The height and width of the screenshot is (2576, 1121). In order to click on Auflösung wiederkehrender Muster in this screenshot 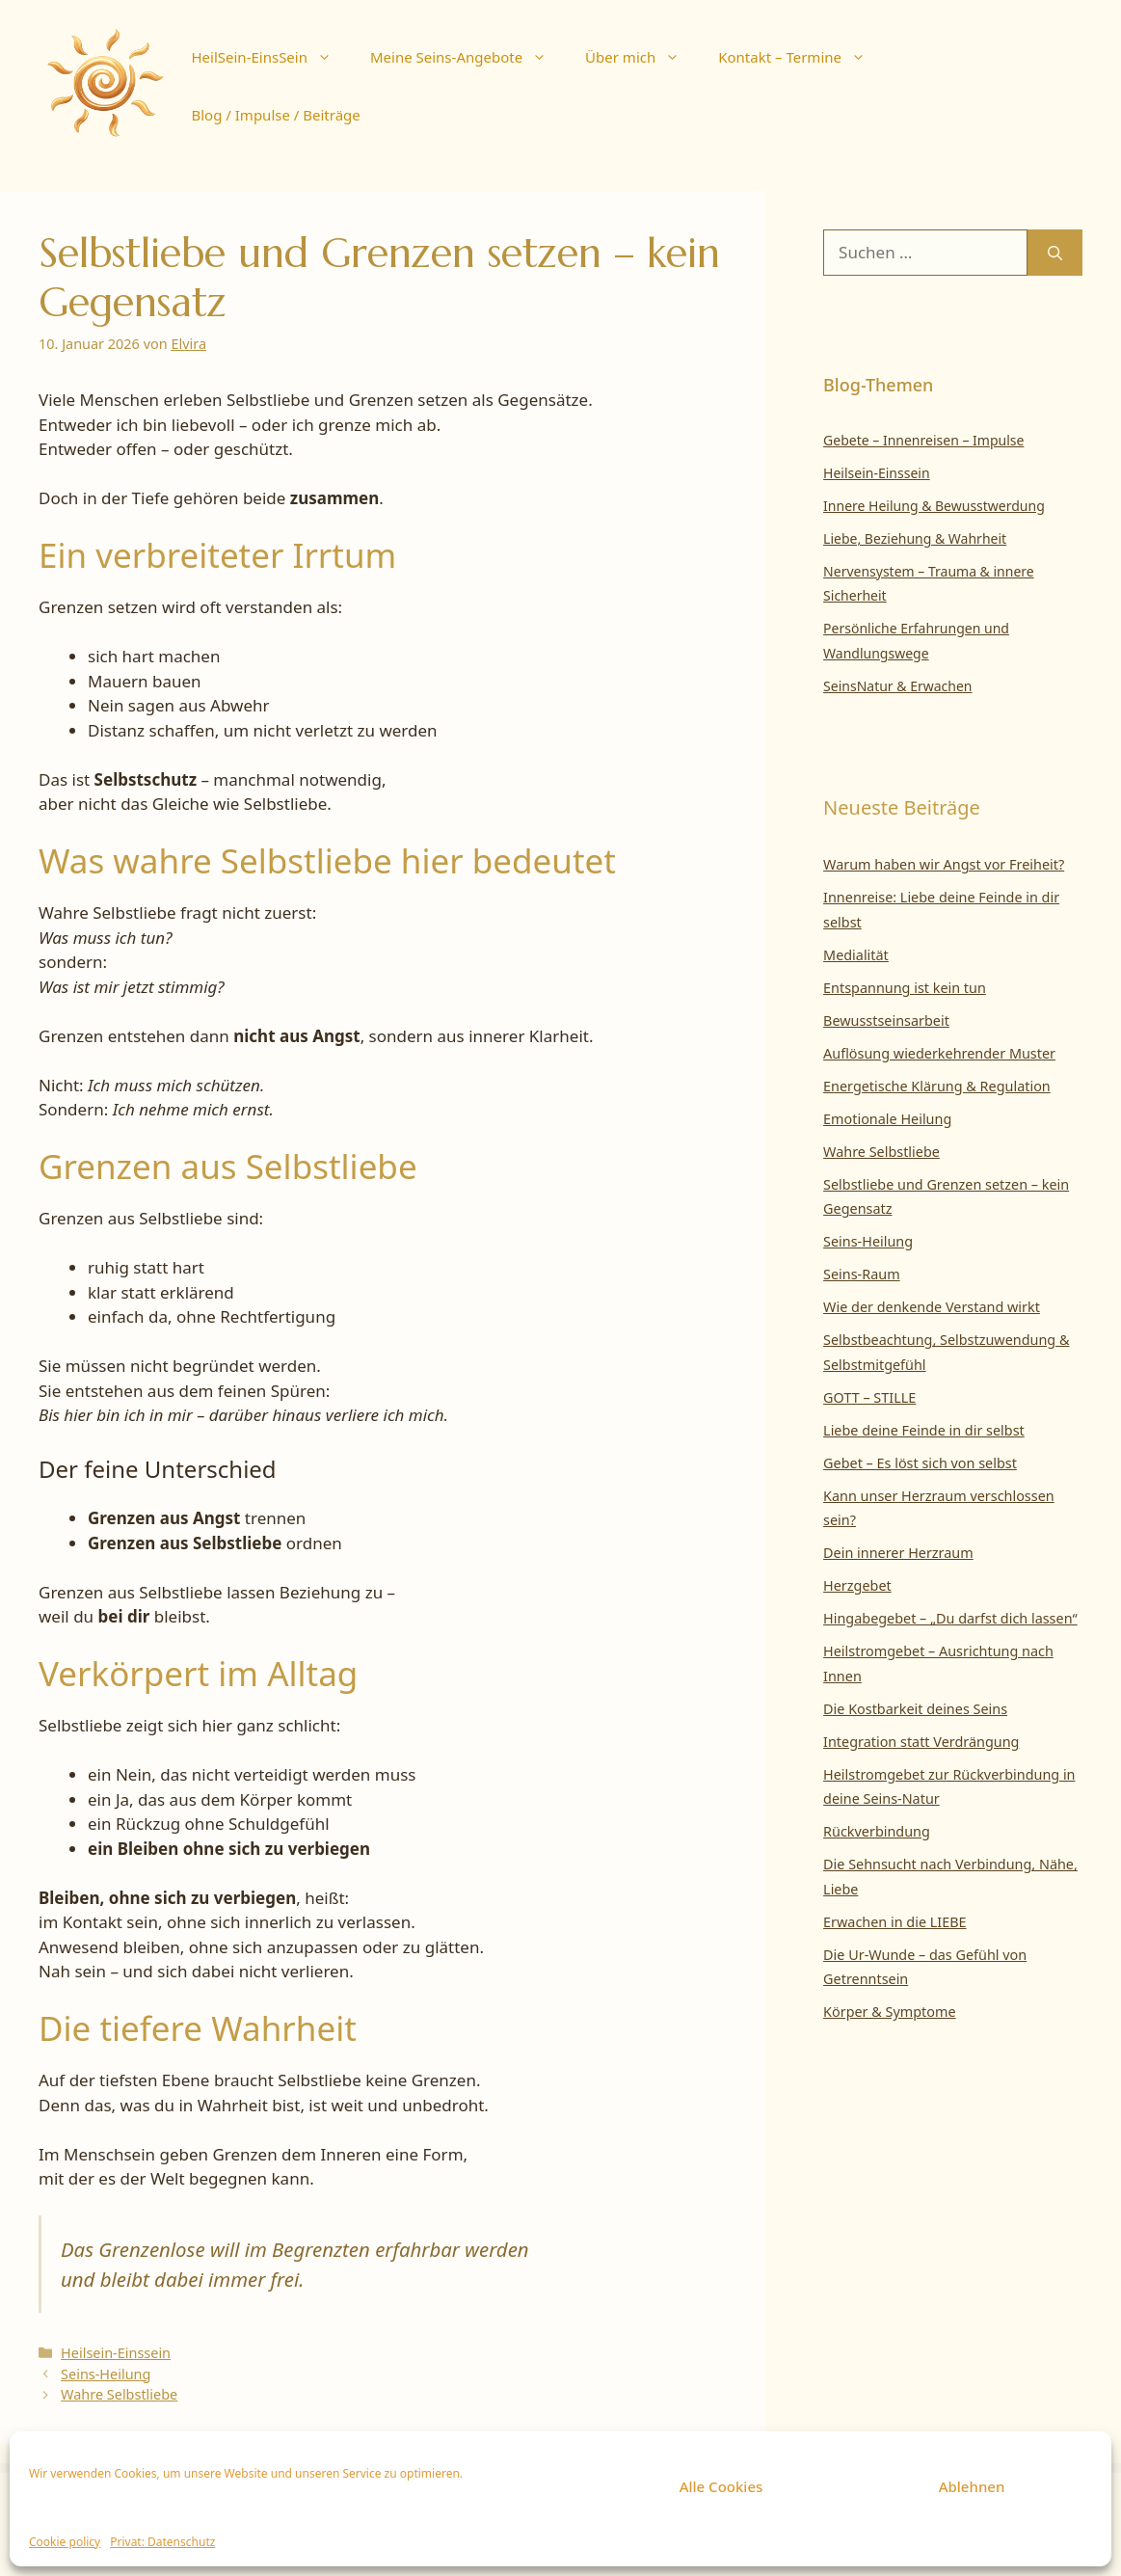, I will do `click(939, 1053)`.